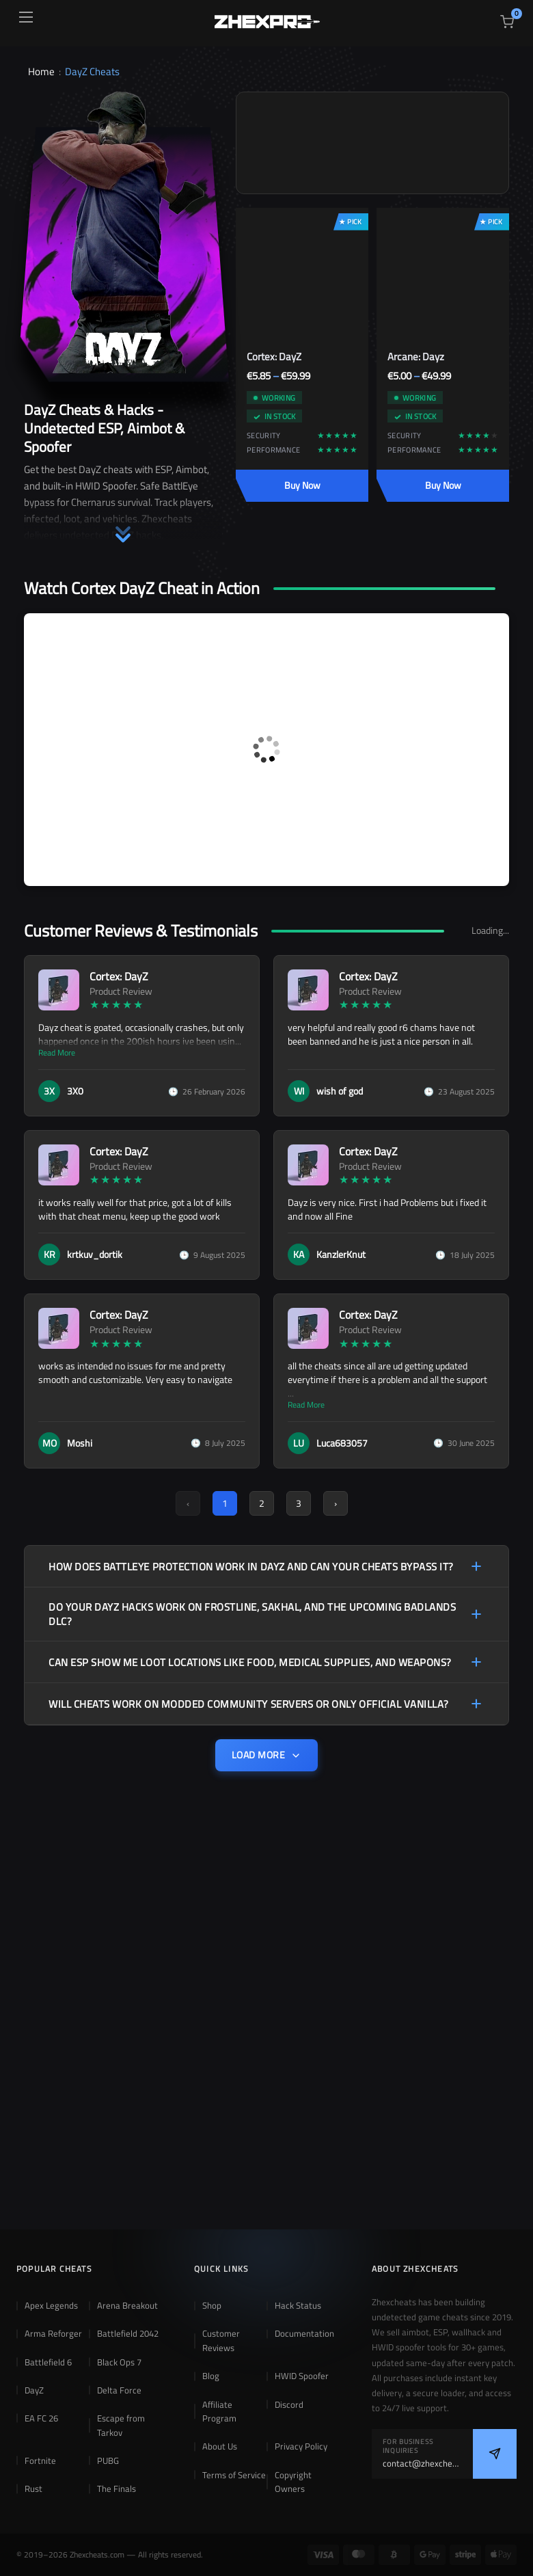  What do you see at coordinates (123, 524) in the screenshot?
I see `[button]` at bounding box center [123, 524].